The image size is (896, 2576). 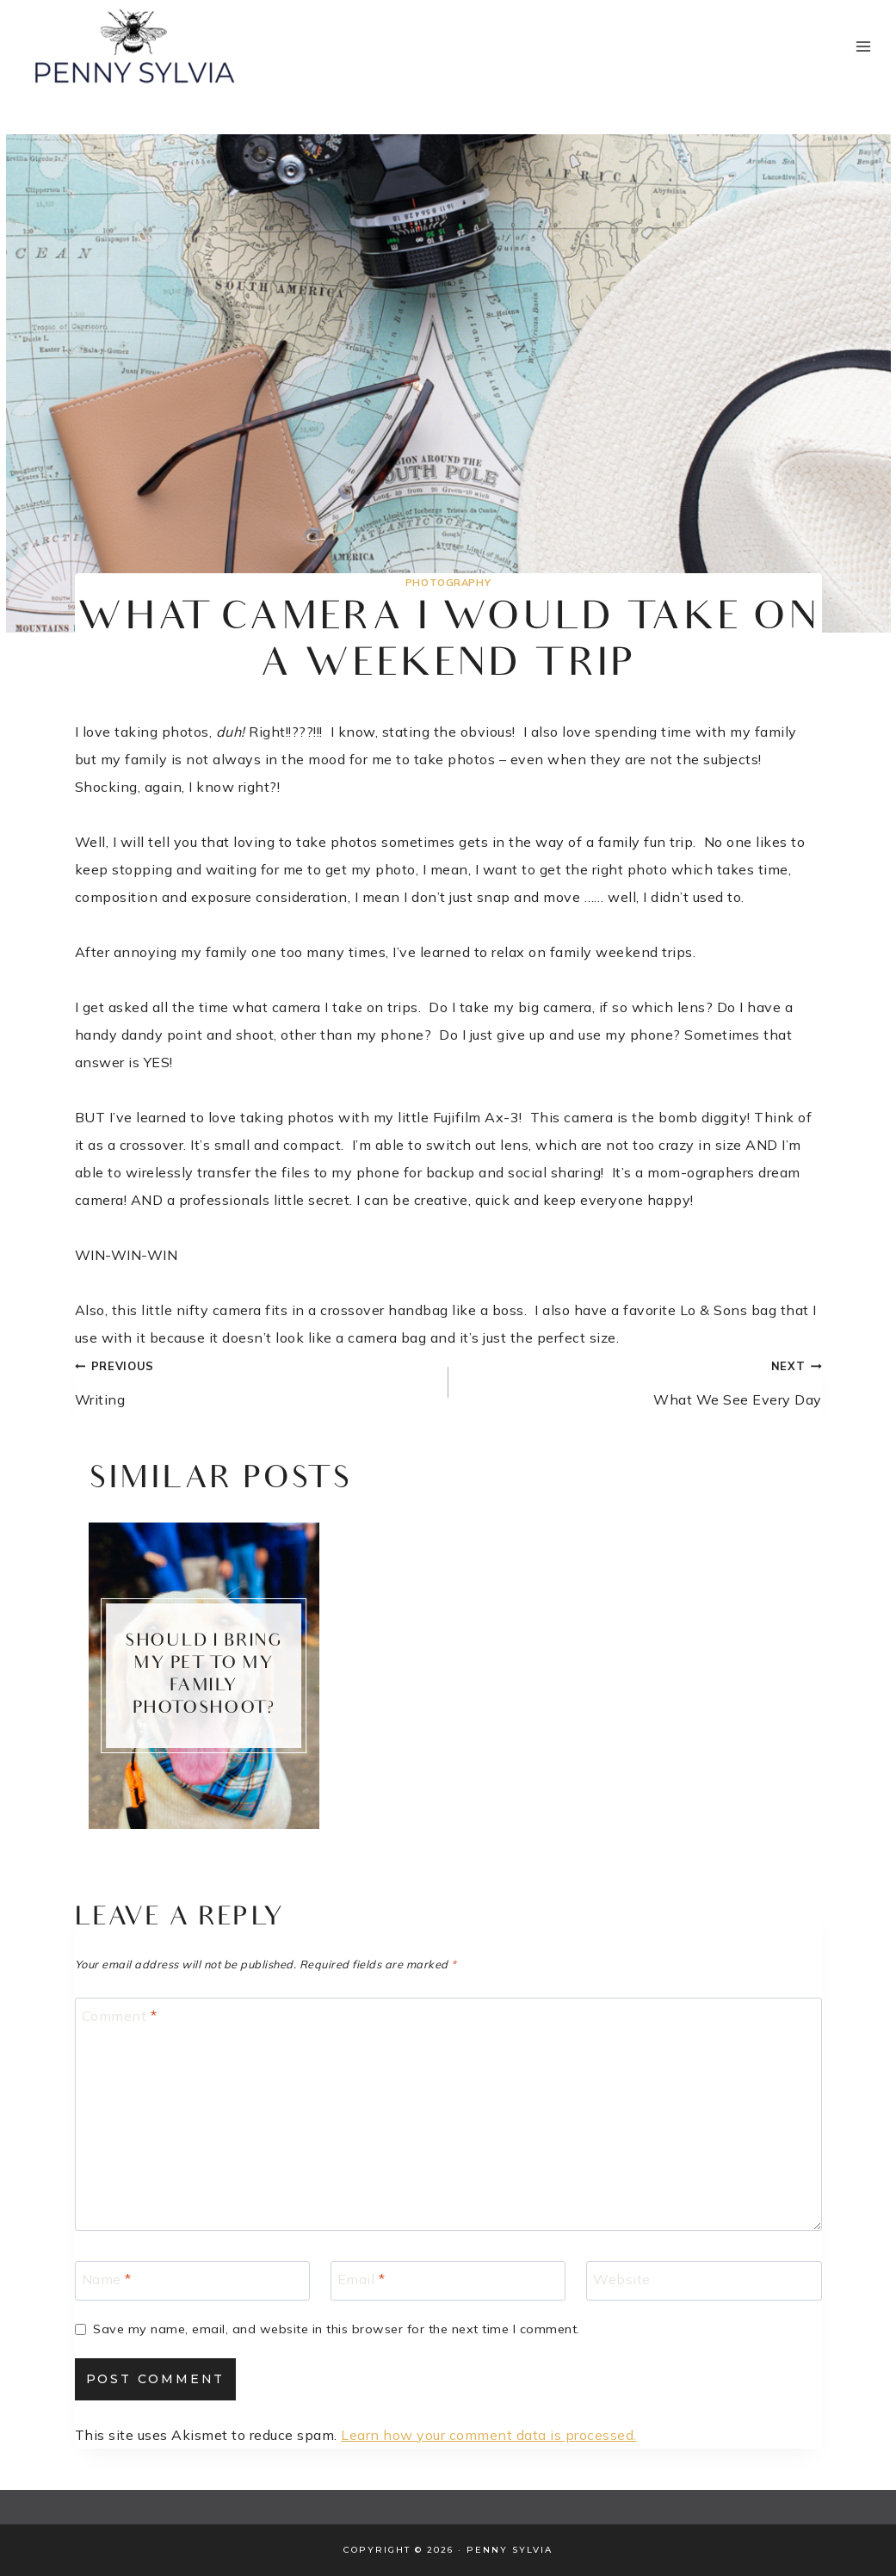 What do you see at coordinates (448, 2281) in the screenshot?
I see `[Email]` at bounding box center [448, 2281].